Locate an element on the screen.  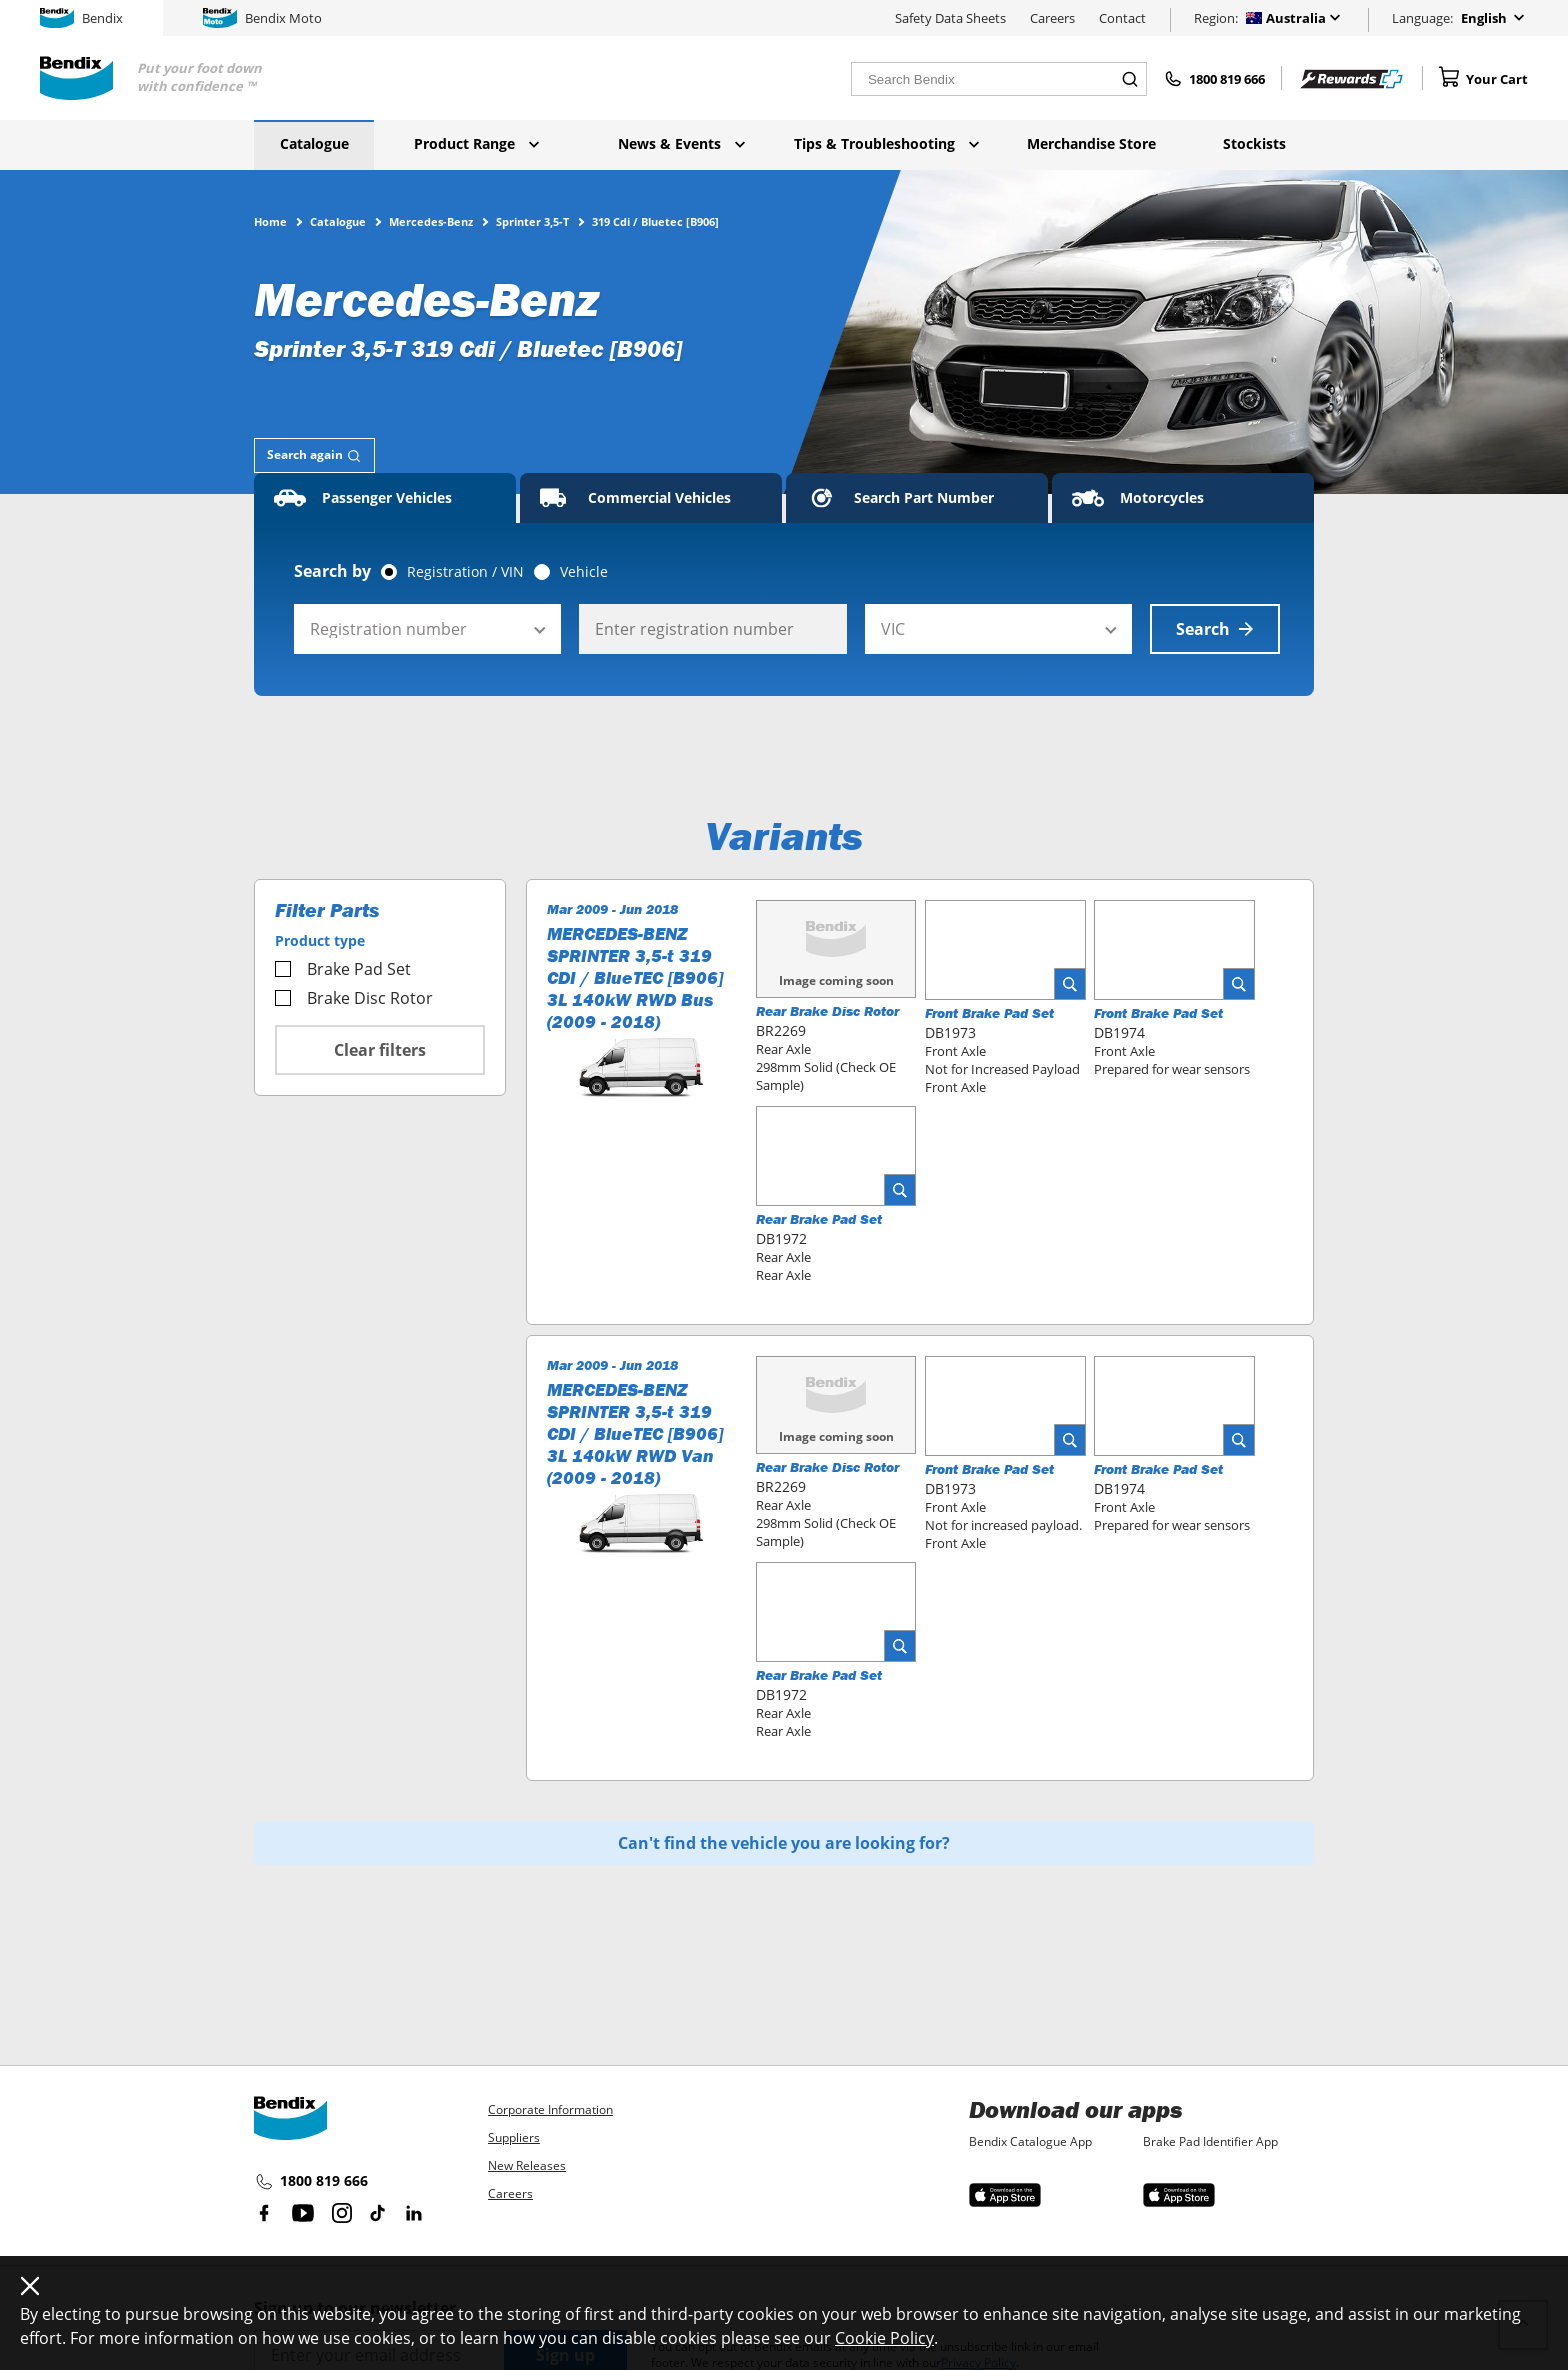
MERCEDES-BENZ SPRINTER 3,5-t 319 CDI / BlueTEC [B906] 3L 140kW RWD Bus (2009 - 2018) is located at coordinates (635, 978).